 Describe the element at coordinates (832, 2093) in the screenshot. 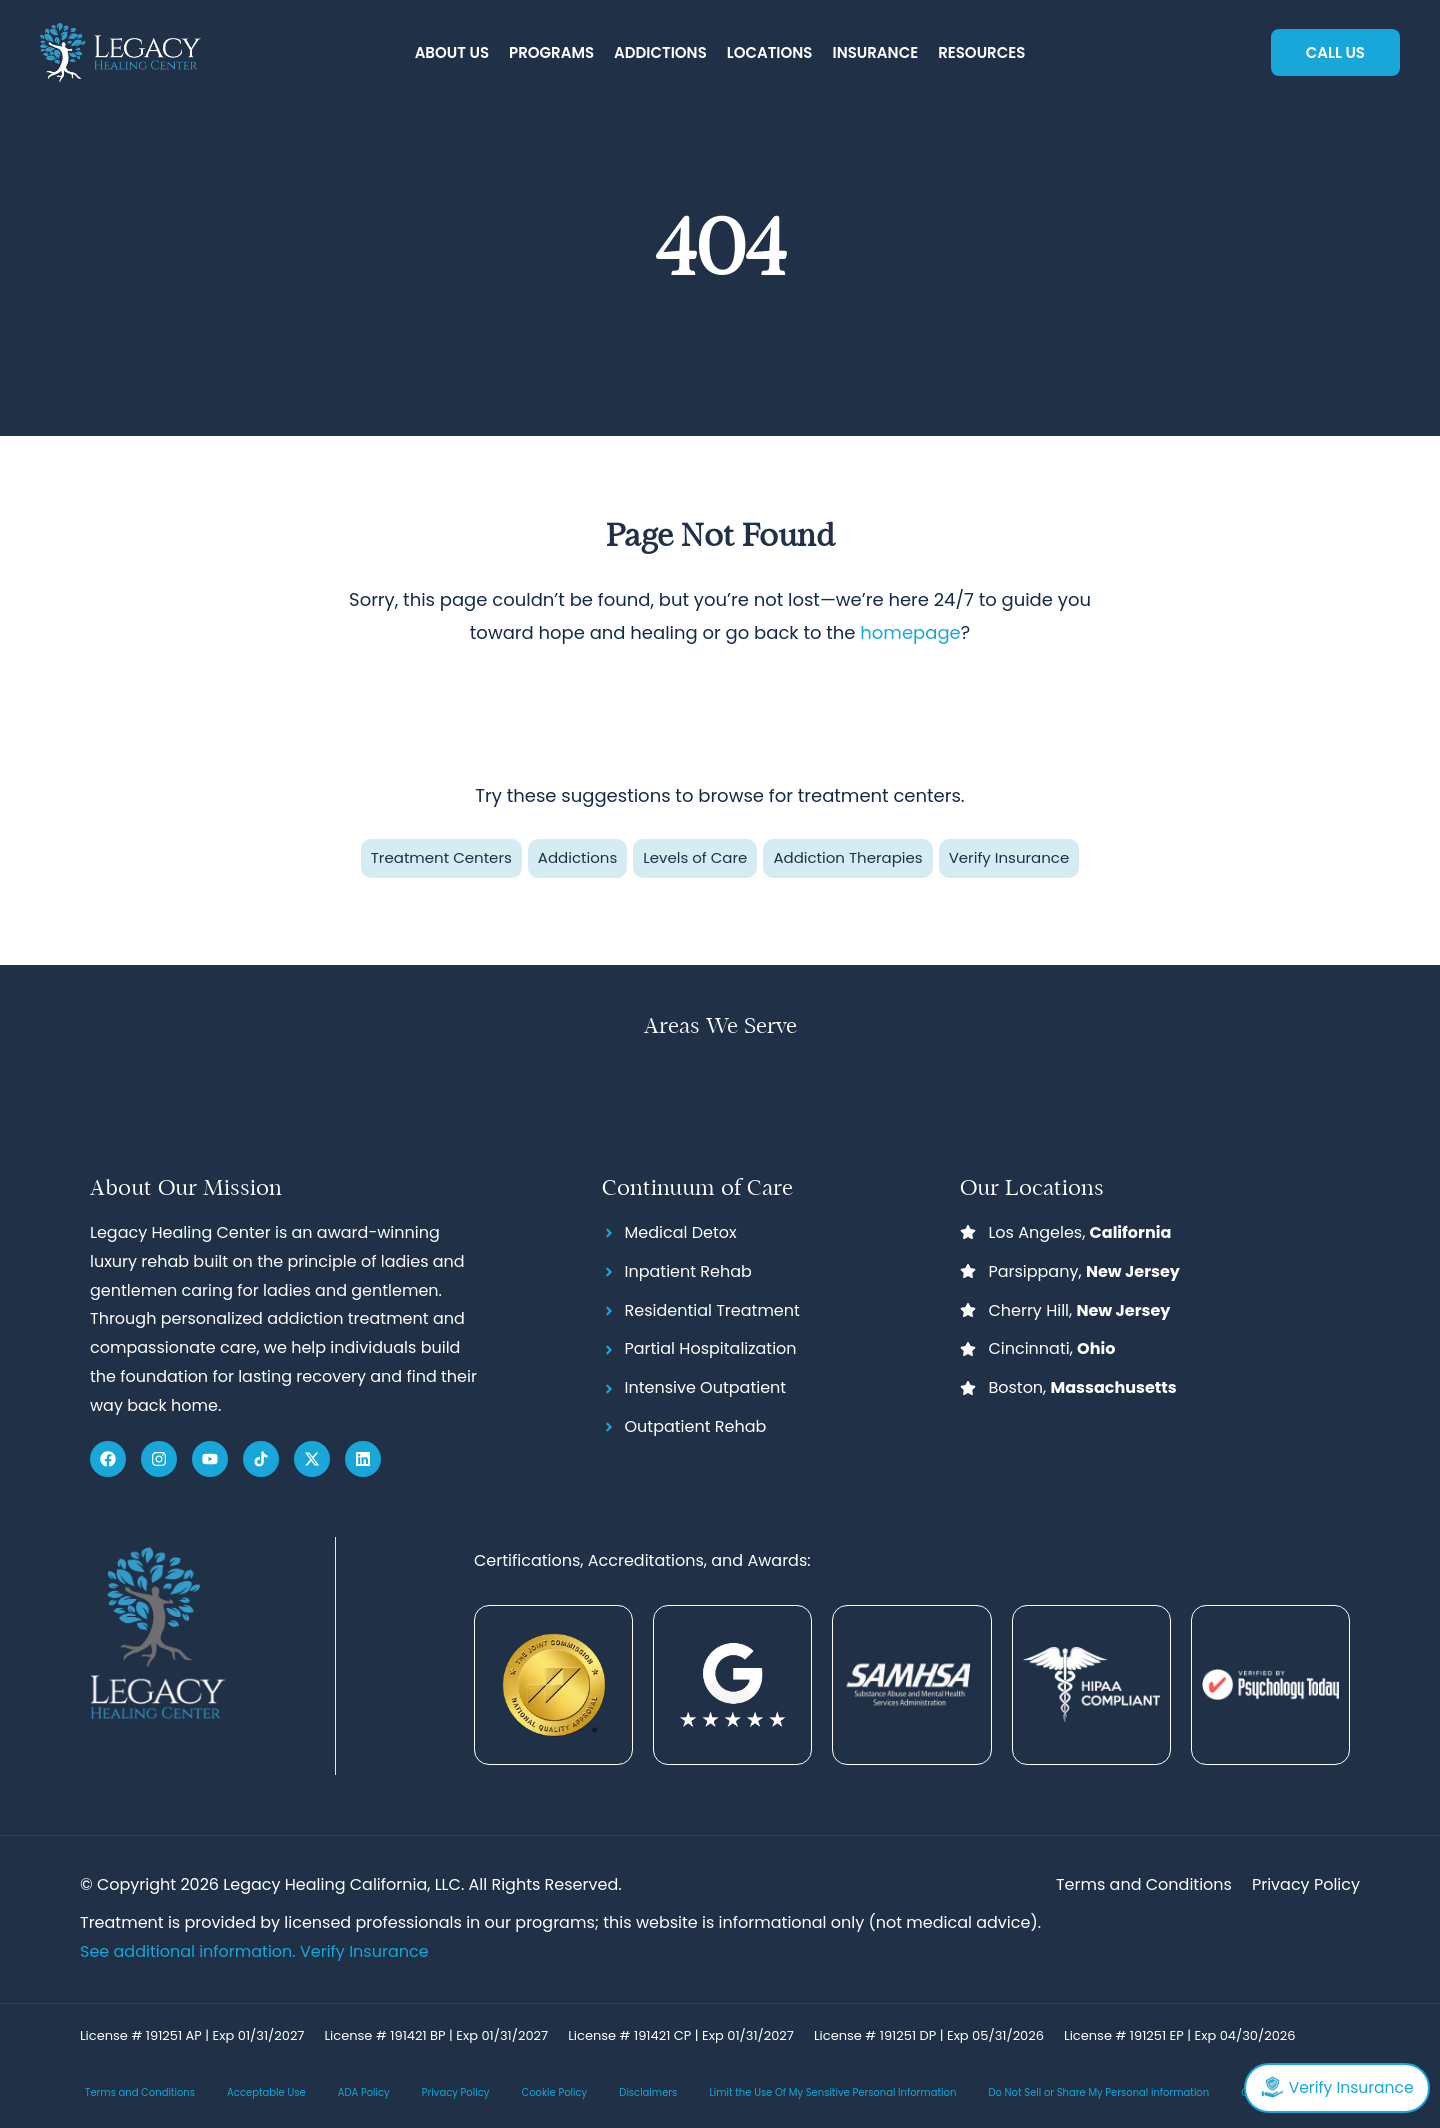

I see `Limit the Use Of My Sensitive Personal Information` at that location.